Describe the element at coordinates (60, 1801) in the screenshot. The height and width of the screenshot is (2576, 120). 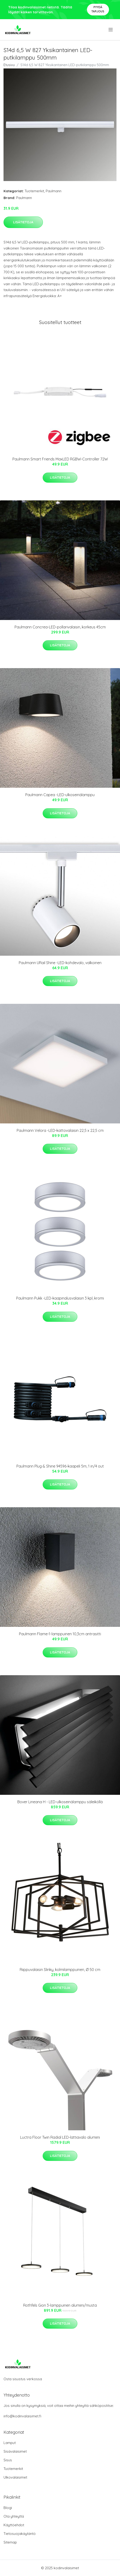
I see `Bover Lineana H - LED-ulkoseinälamppu säleiköllä` at that location.